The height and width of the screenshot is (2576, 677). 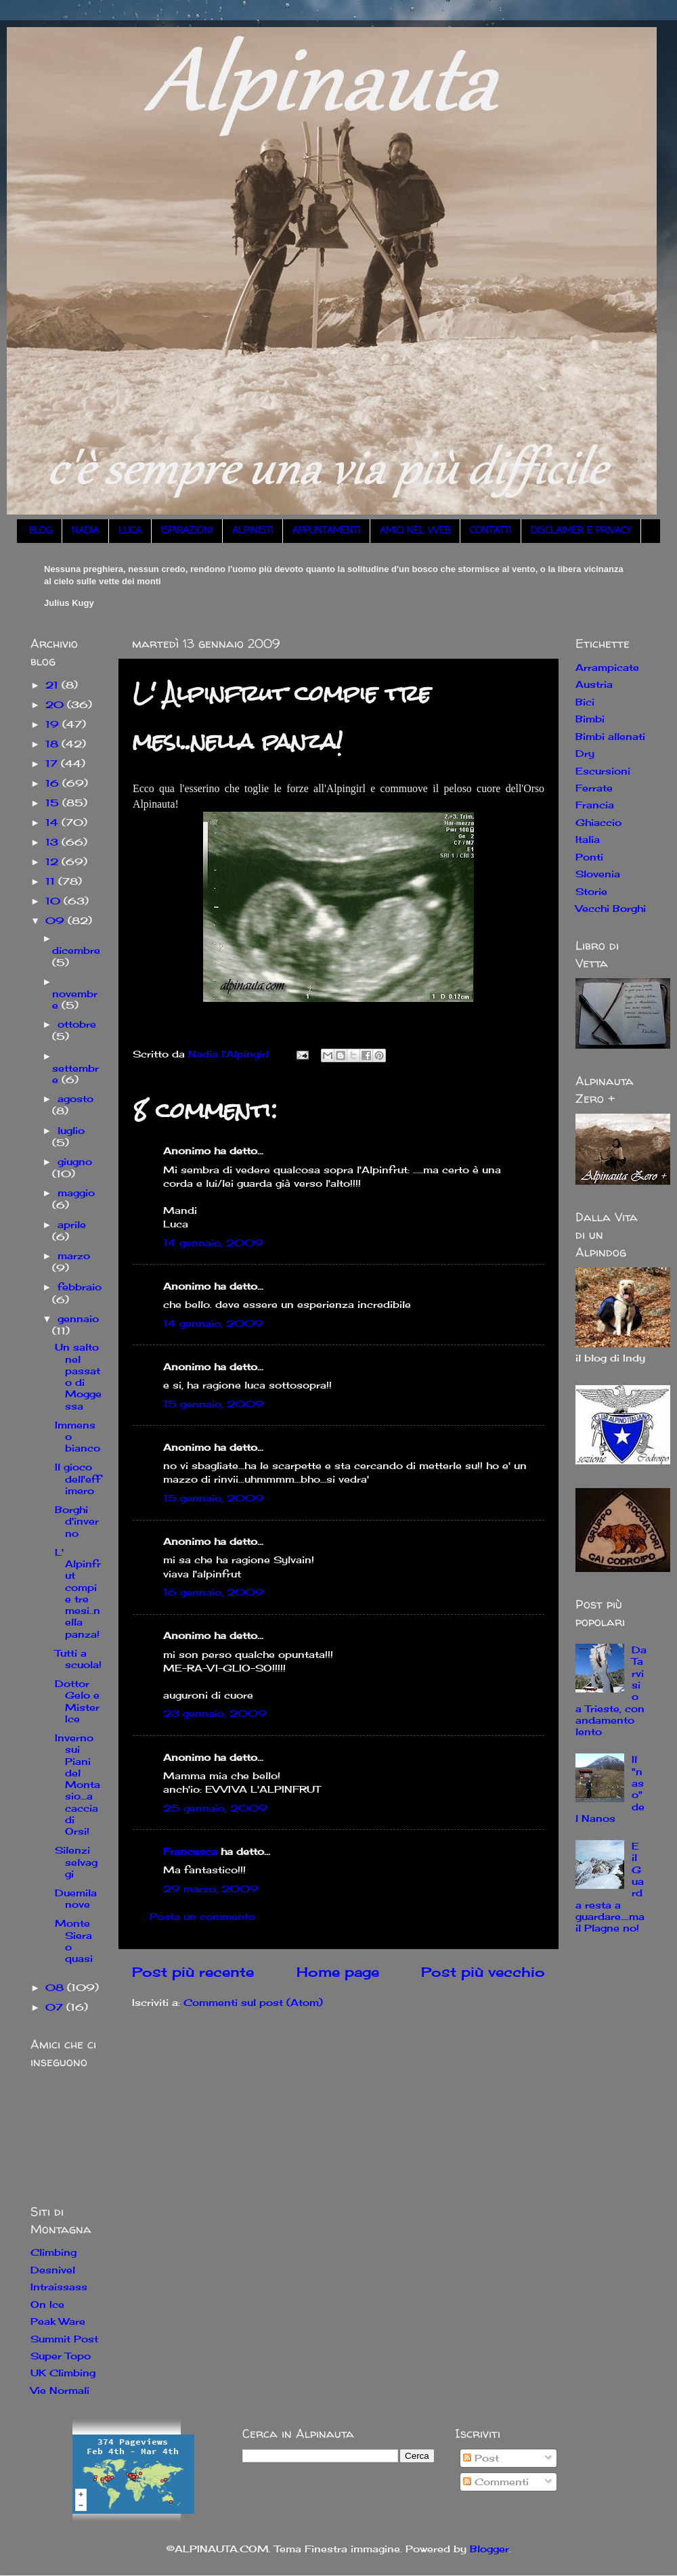 What do you see at coordinates (55, 2007) in the screenshot?
I see `07` at bounding box center [55, 2007].